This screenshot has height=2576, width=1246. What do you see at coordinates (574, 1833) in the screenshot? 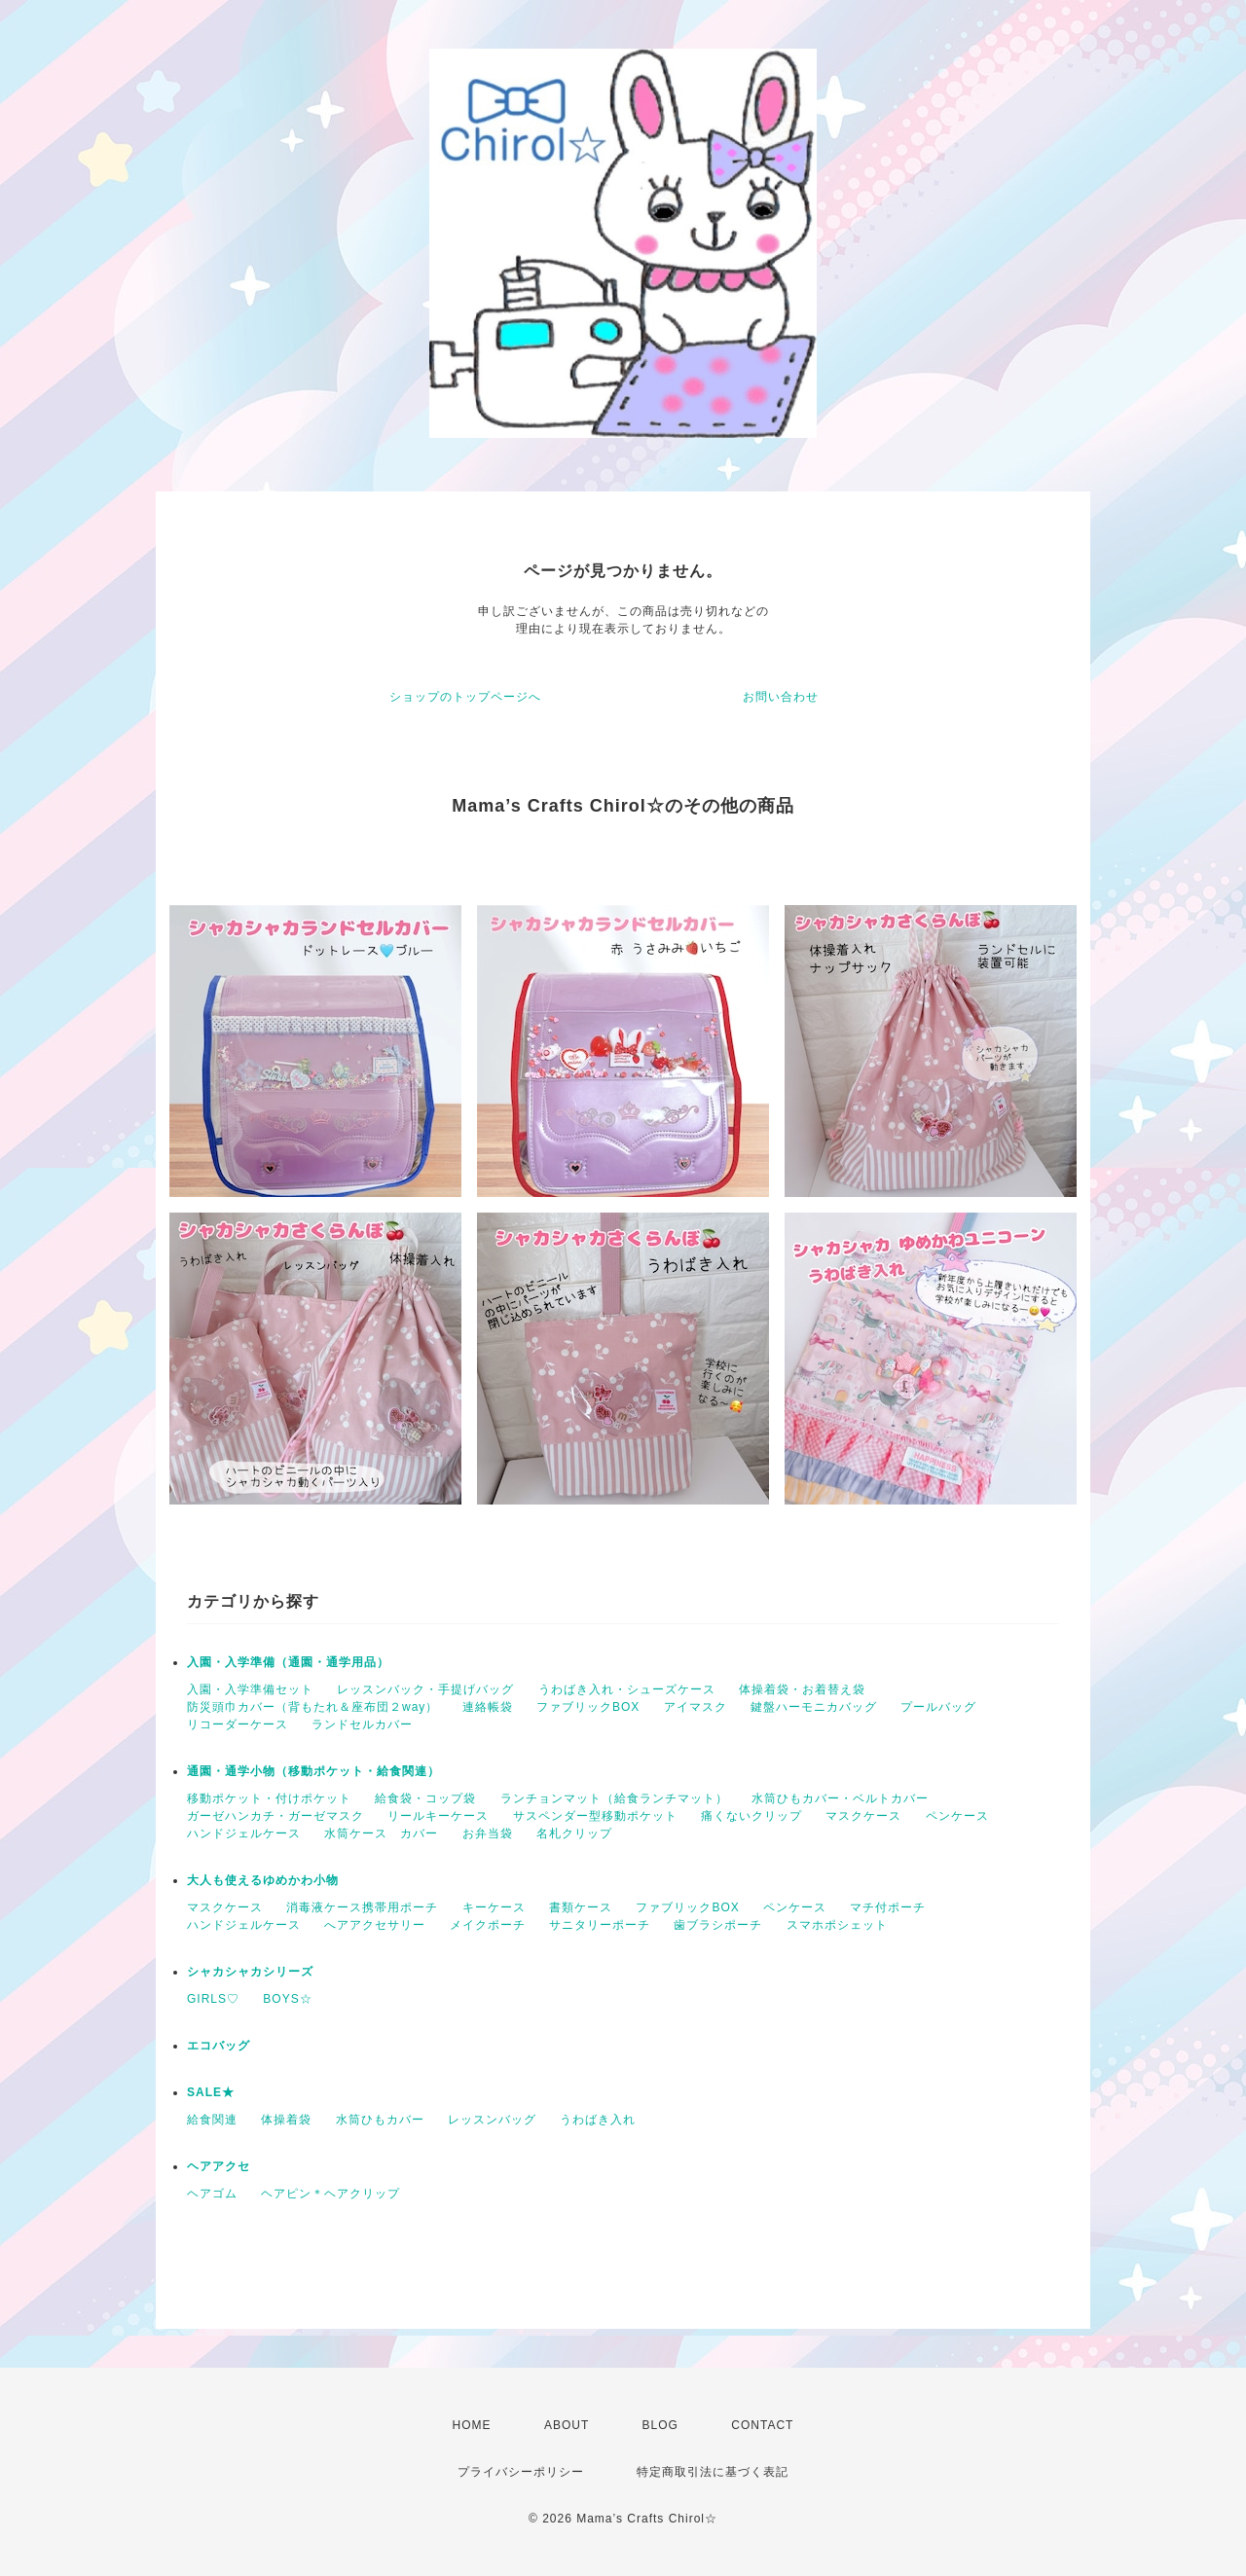
I see `名札クリップ` at bounding box center [574, 1833].